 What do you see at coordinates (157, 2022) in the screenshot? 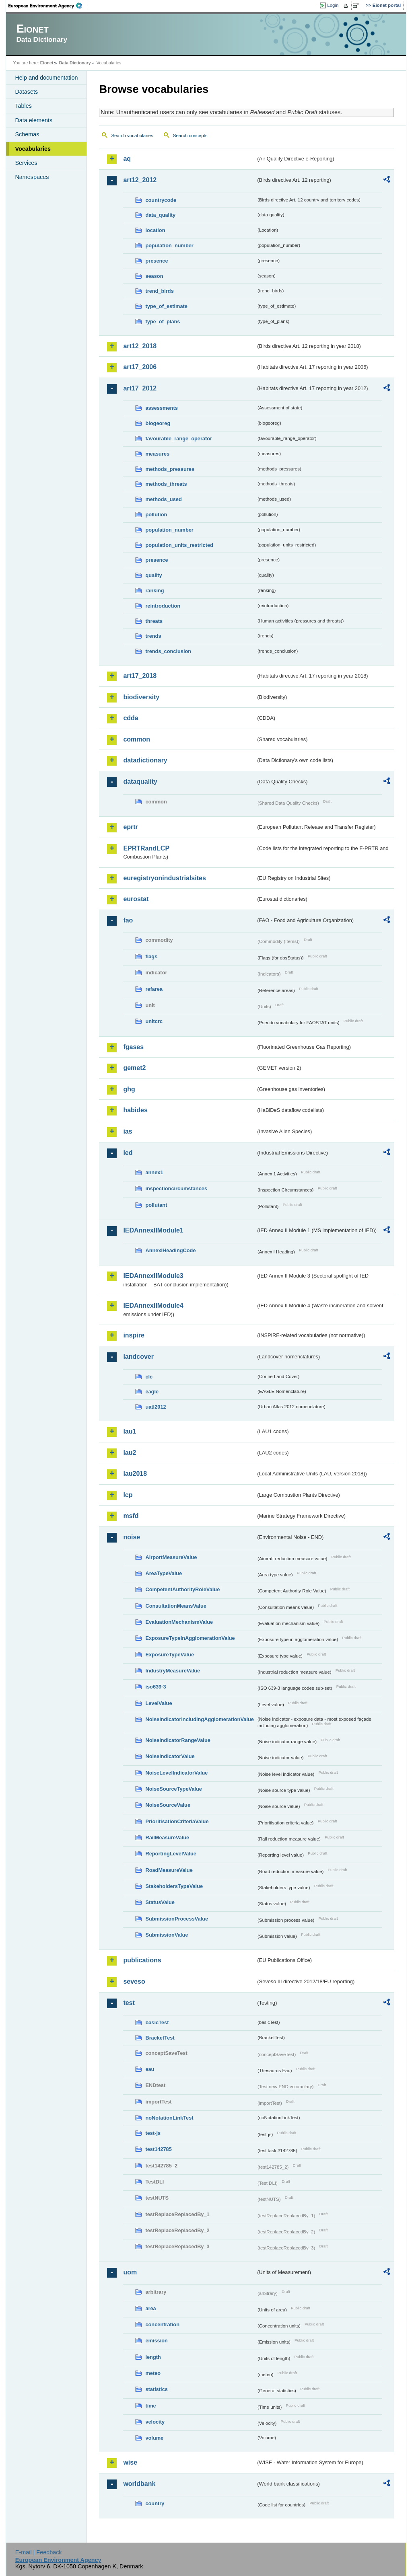
I see `basicTest` at bounding box center [157, 2022].